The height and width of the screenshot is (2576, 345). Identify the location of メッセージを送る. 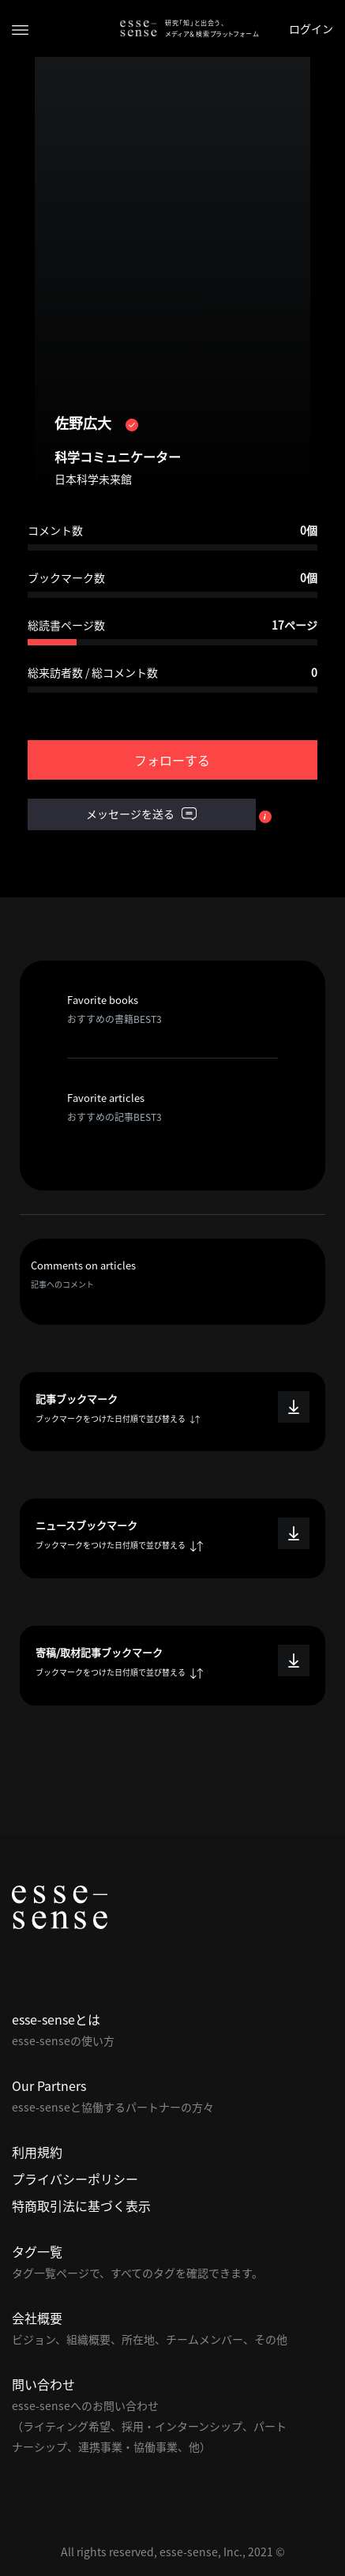
(141, 814).